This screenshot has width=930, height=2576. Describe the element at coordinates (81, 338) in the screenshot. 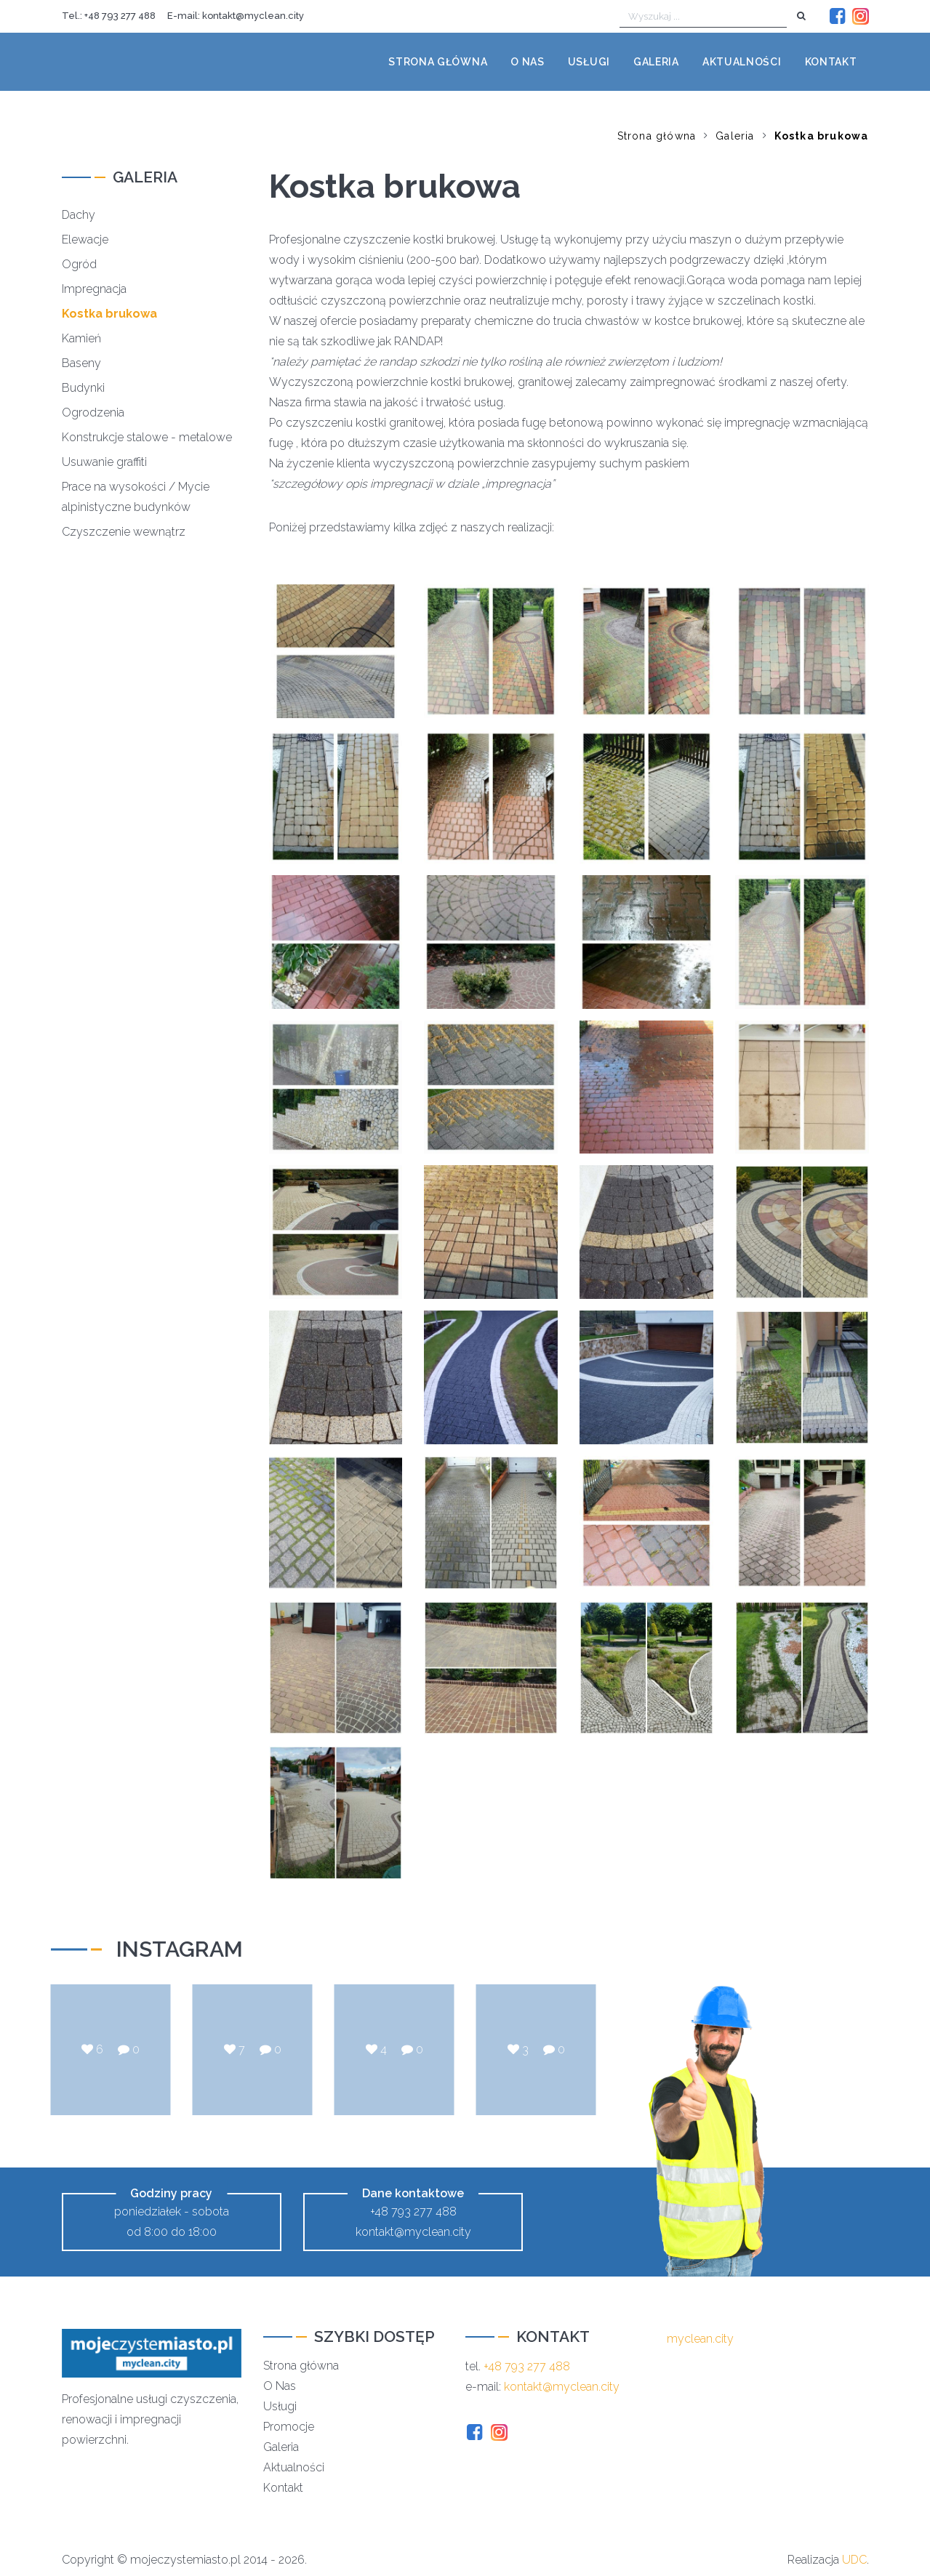

I see `Kamień` at that location.